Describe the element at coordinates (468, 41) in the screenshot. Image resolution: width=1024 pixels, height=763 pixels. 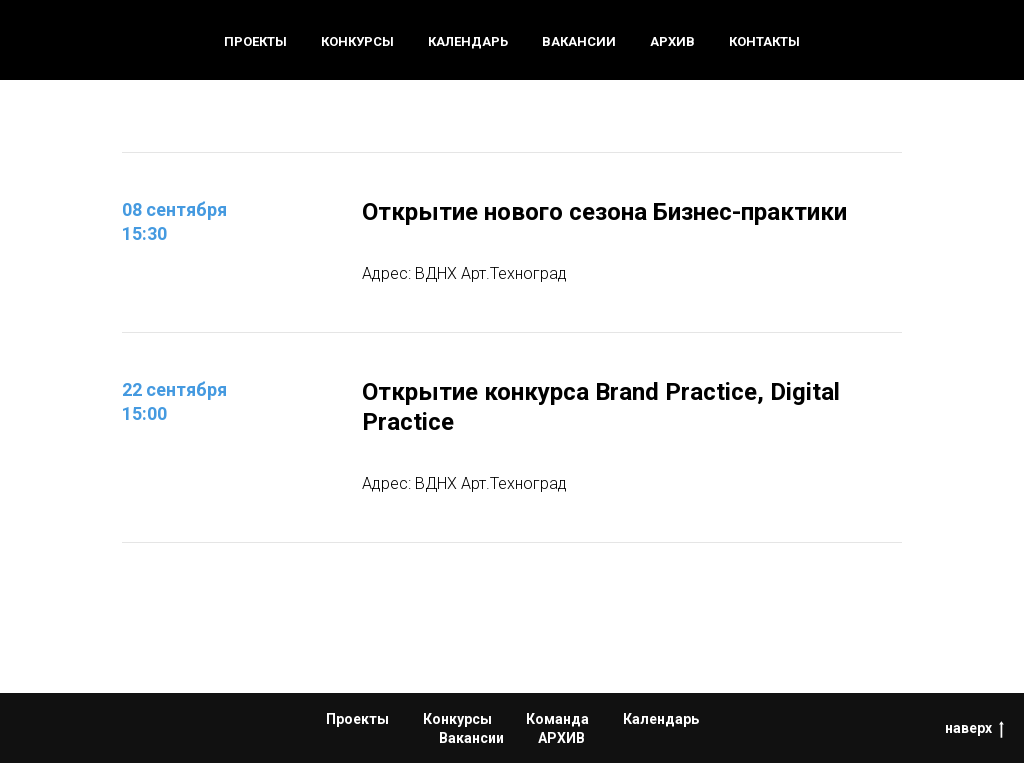
I see `Календарь` at that location.